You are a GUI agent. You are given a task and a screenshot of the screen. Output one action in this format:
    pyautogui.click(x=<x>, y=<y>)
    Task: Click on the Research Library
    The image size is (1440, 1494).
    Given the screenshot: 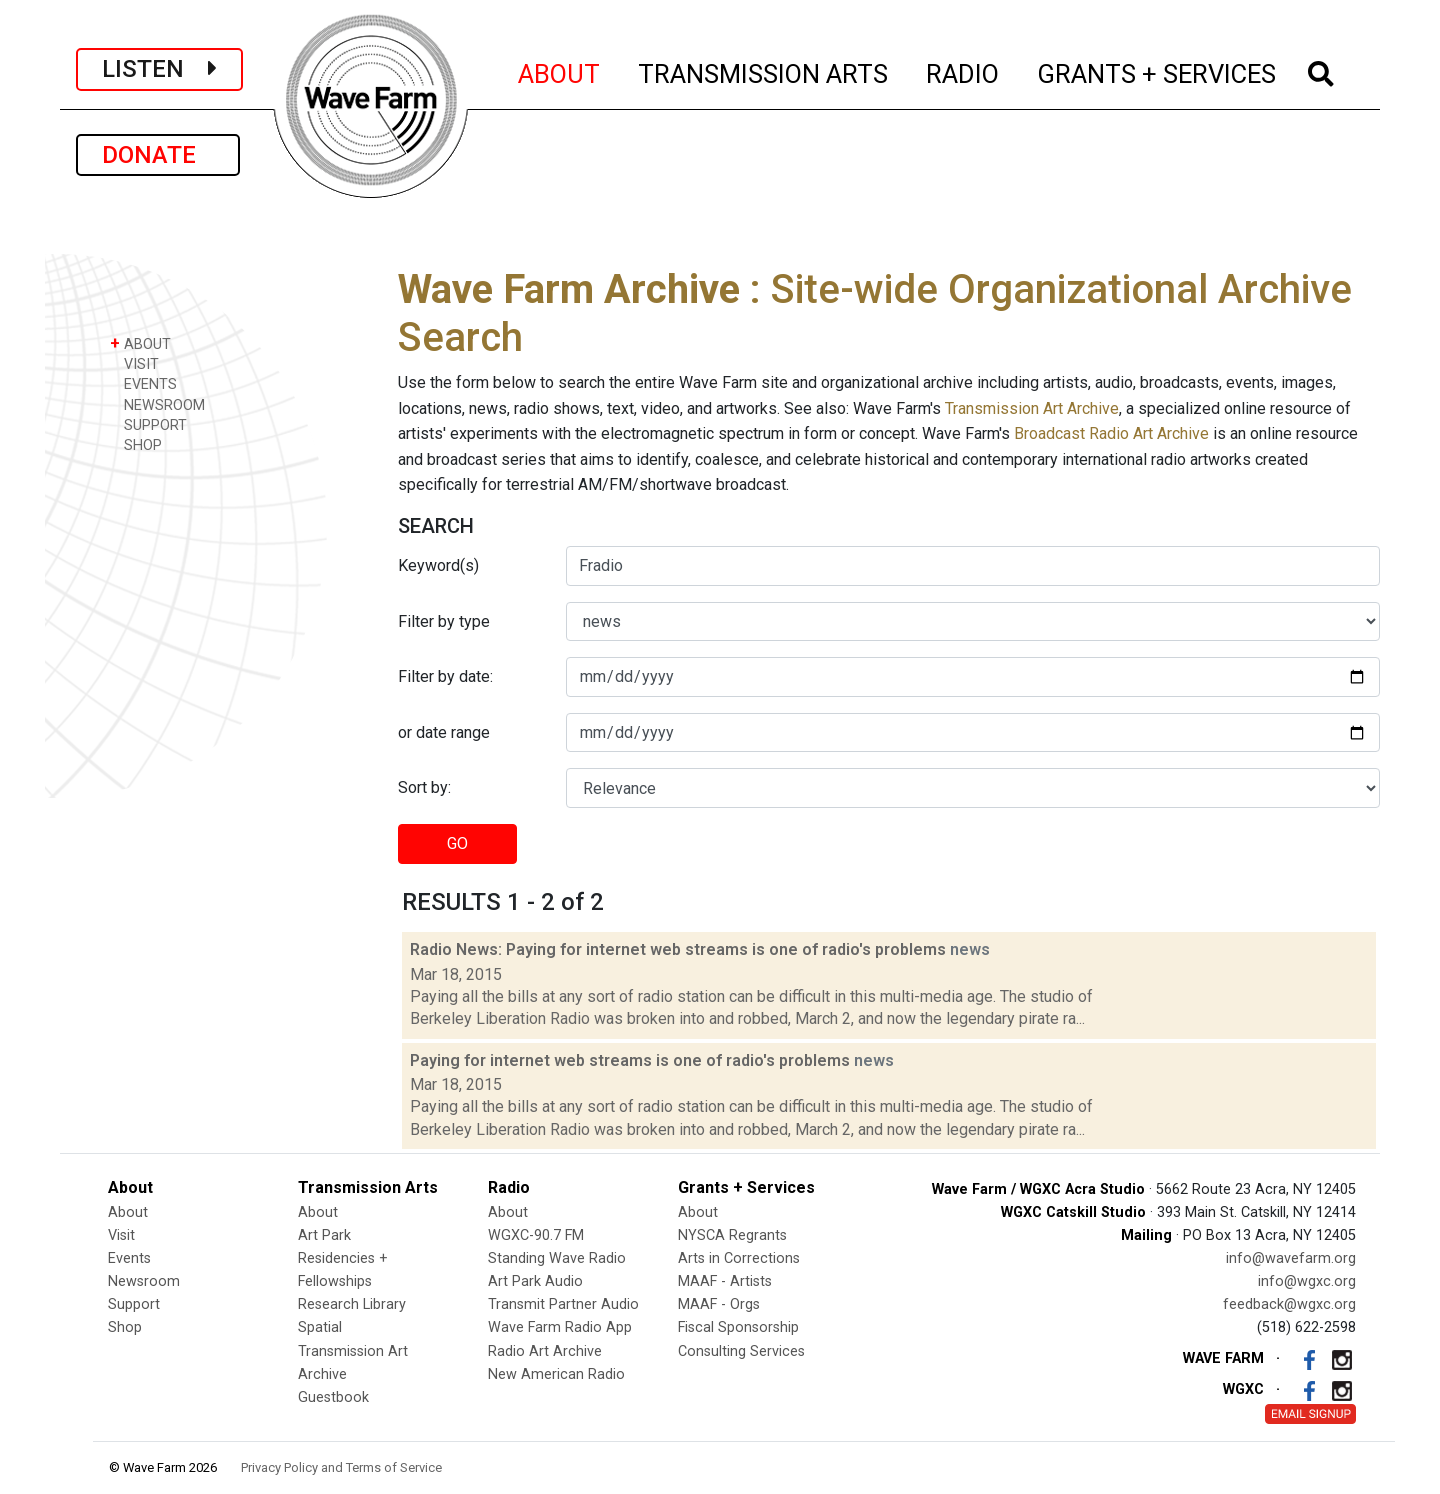 What is the action you would take?
    pyautogui.click(x=352, y=1304)
    